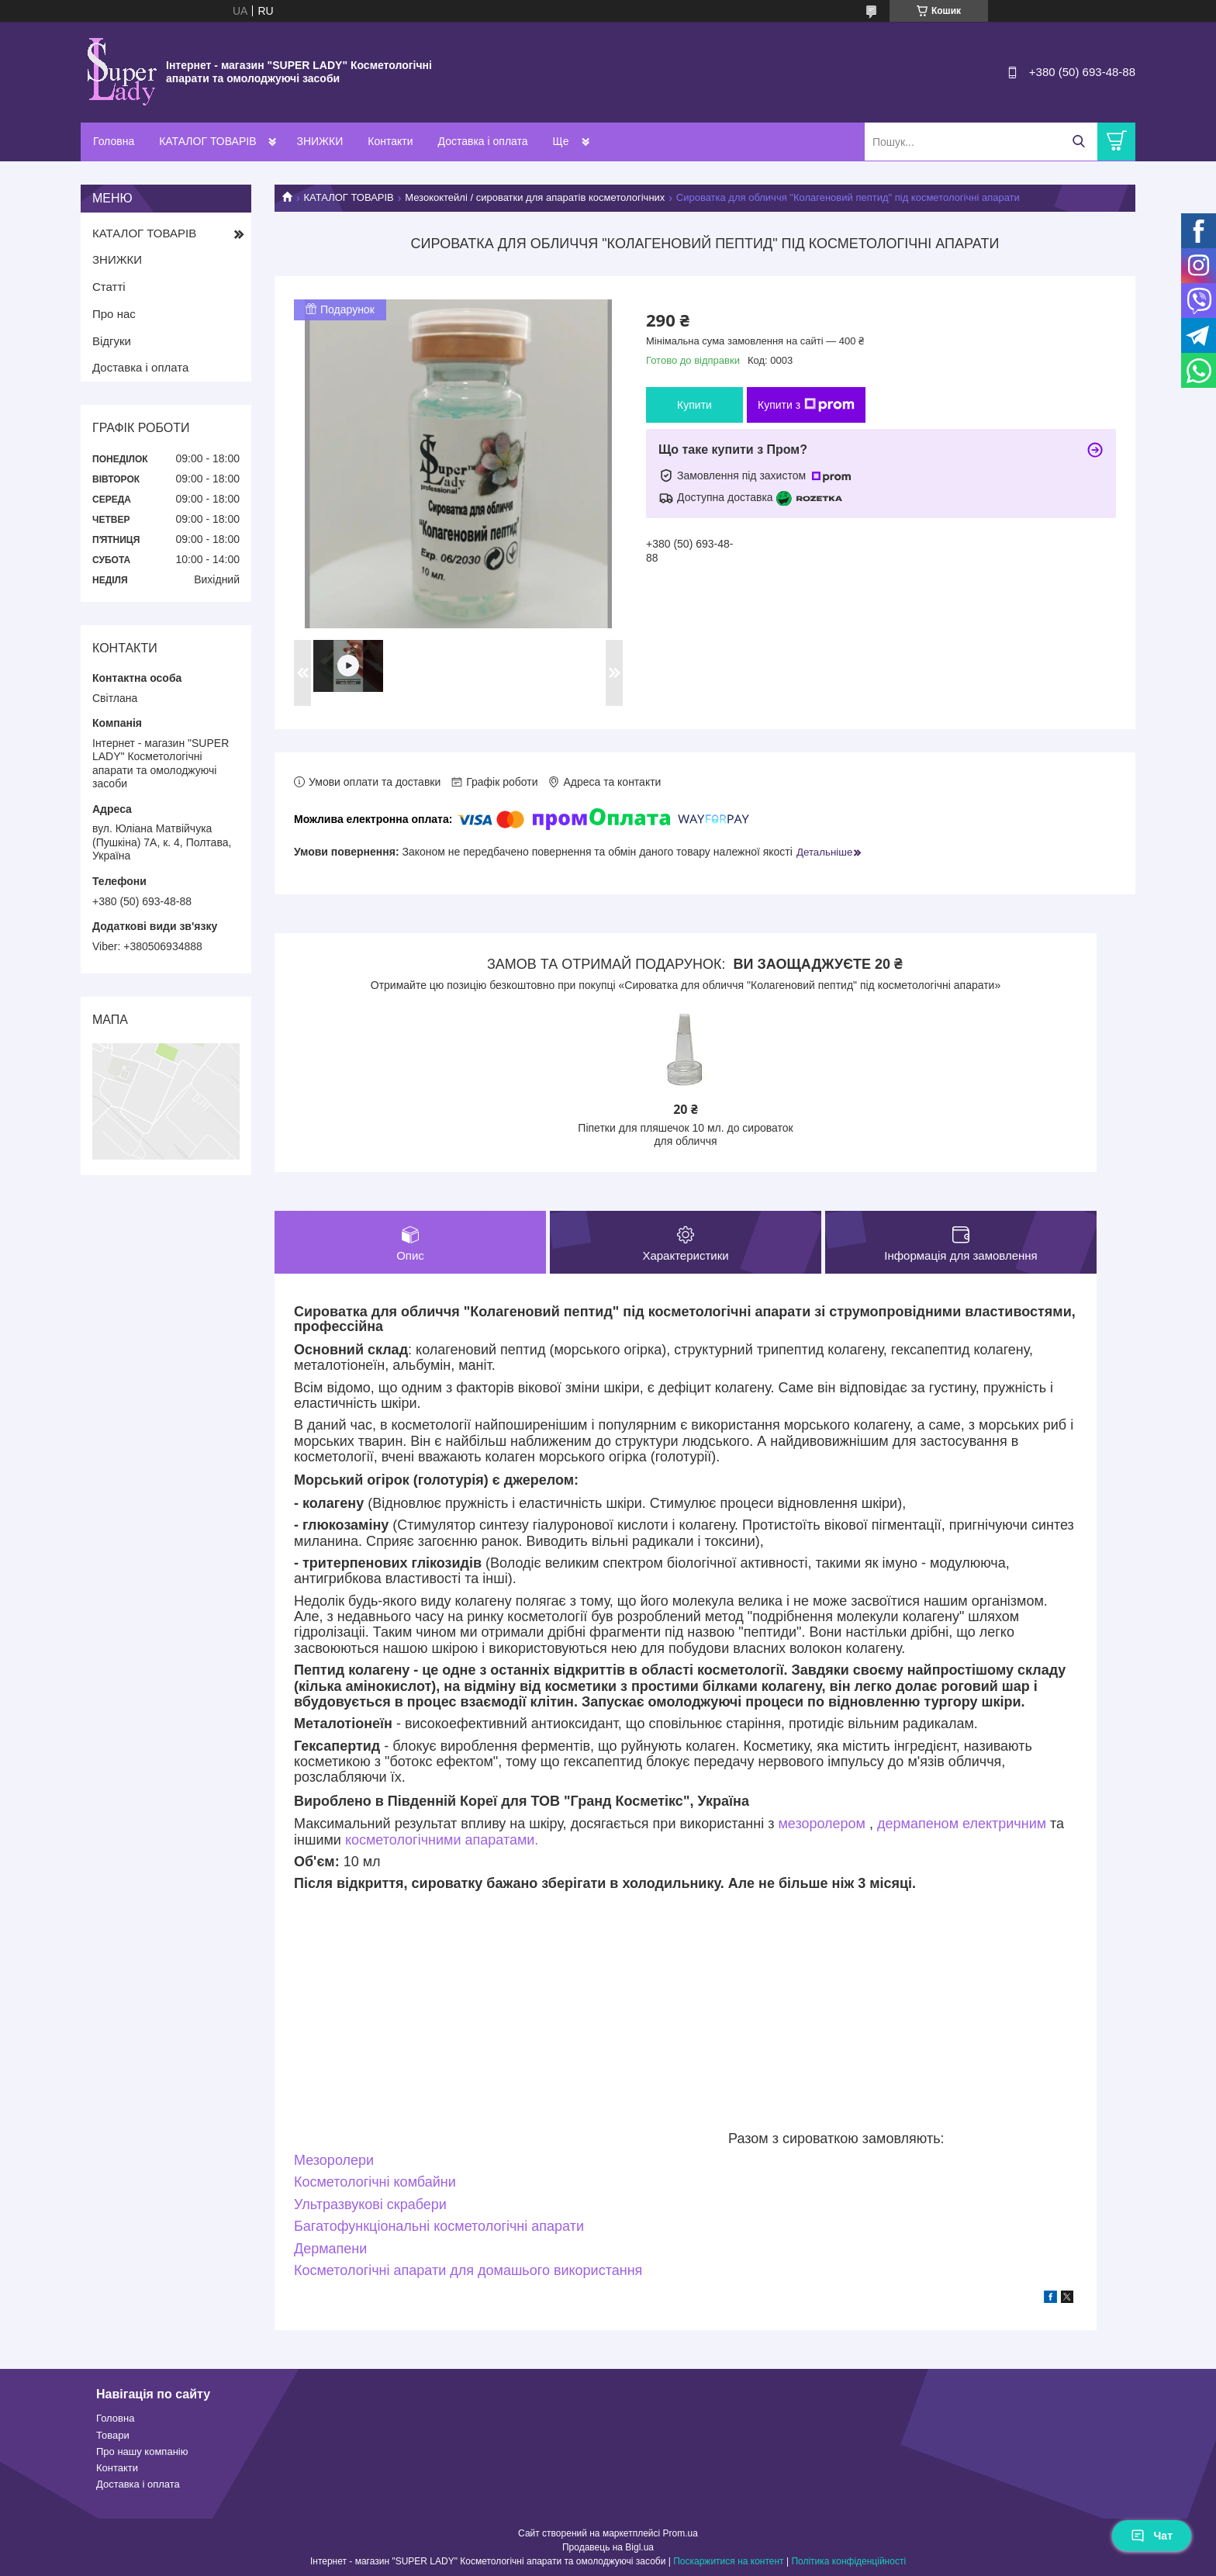 This screenshot has width=1216, height=2576. What do you see at coordinates (142, 2451) in the screenshot?
I see `Про нашу компанію` at bounding box center [142, 2451].